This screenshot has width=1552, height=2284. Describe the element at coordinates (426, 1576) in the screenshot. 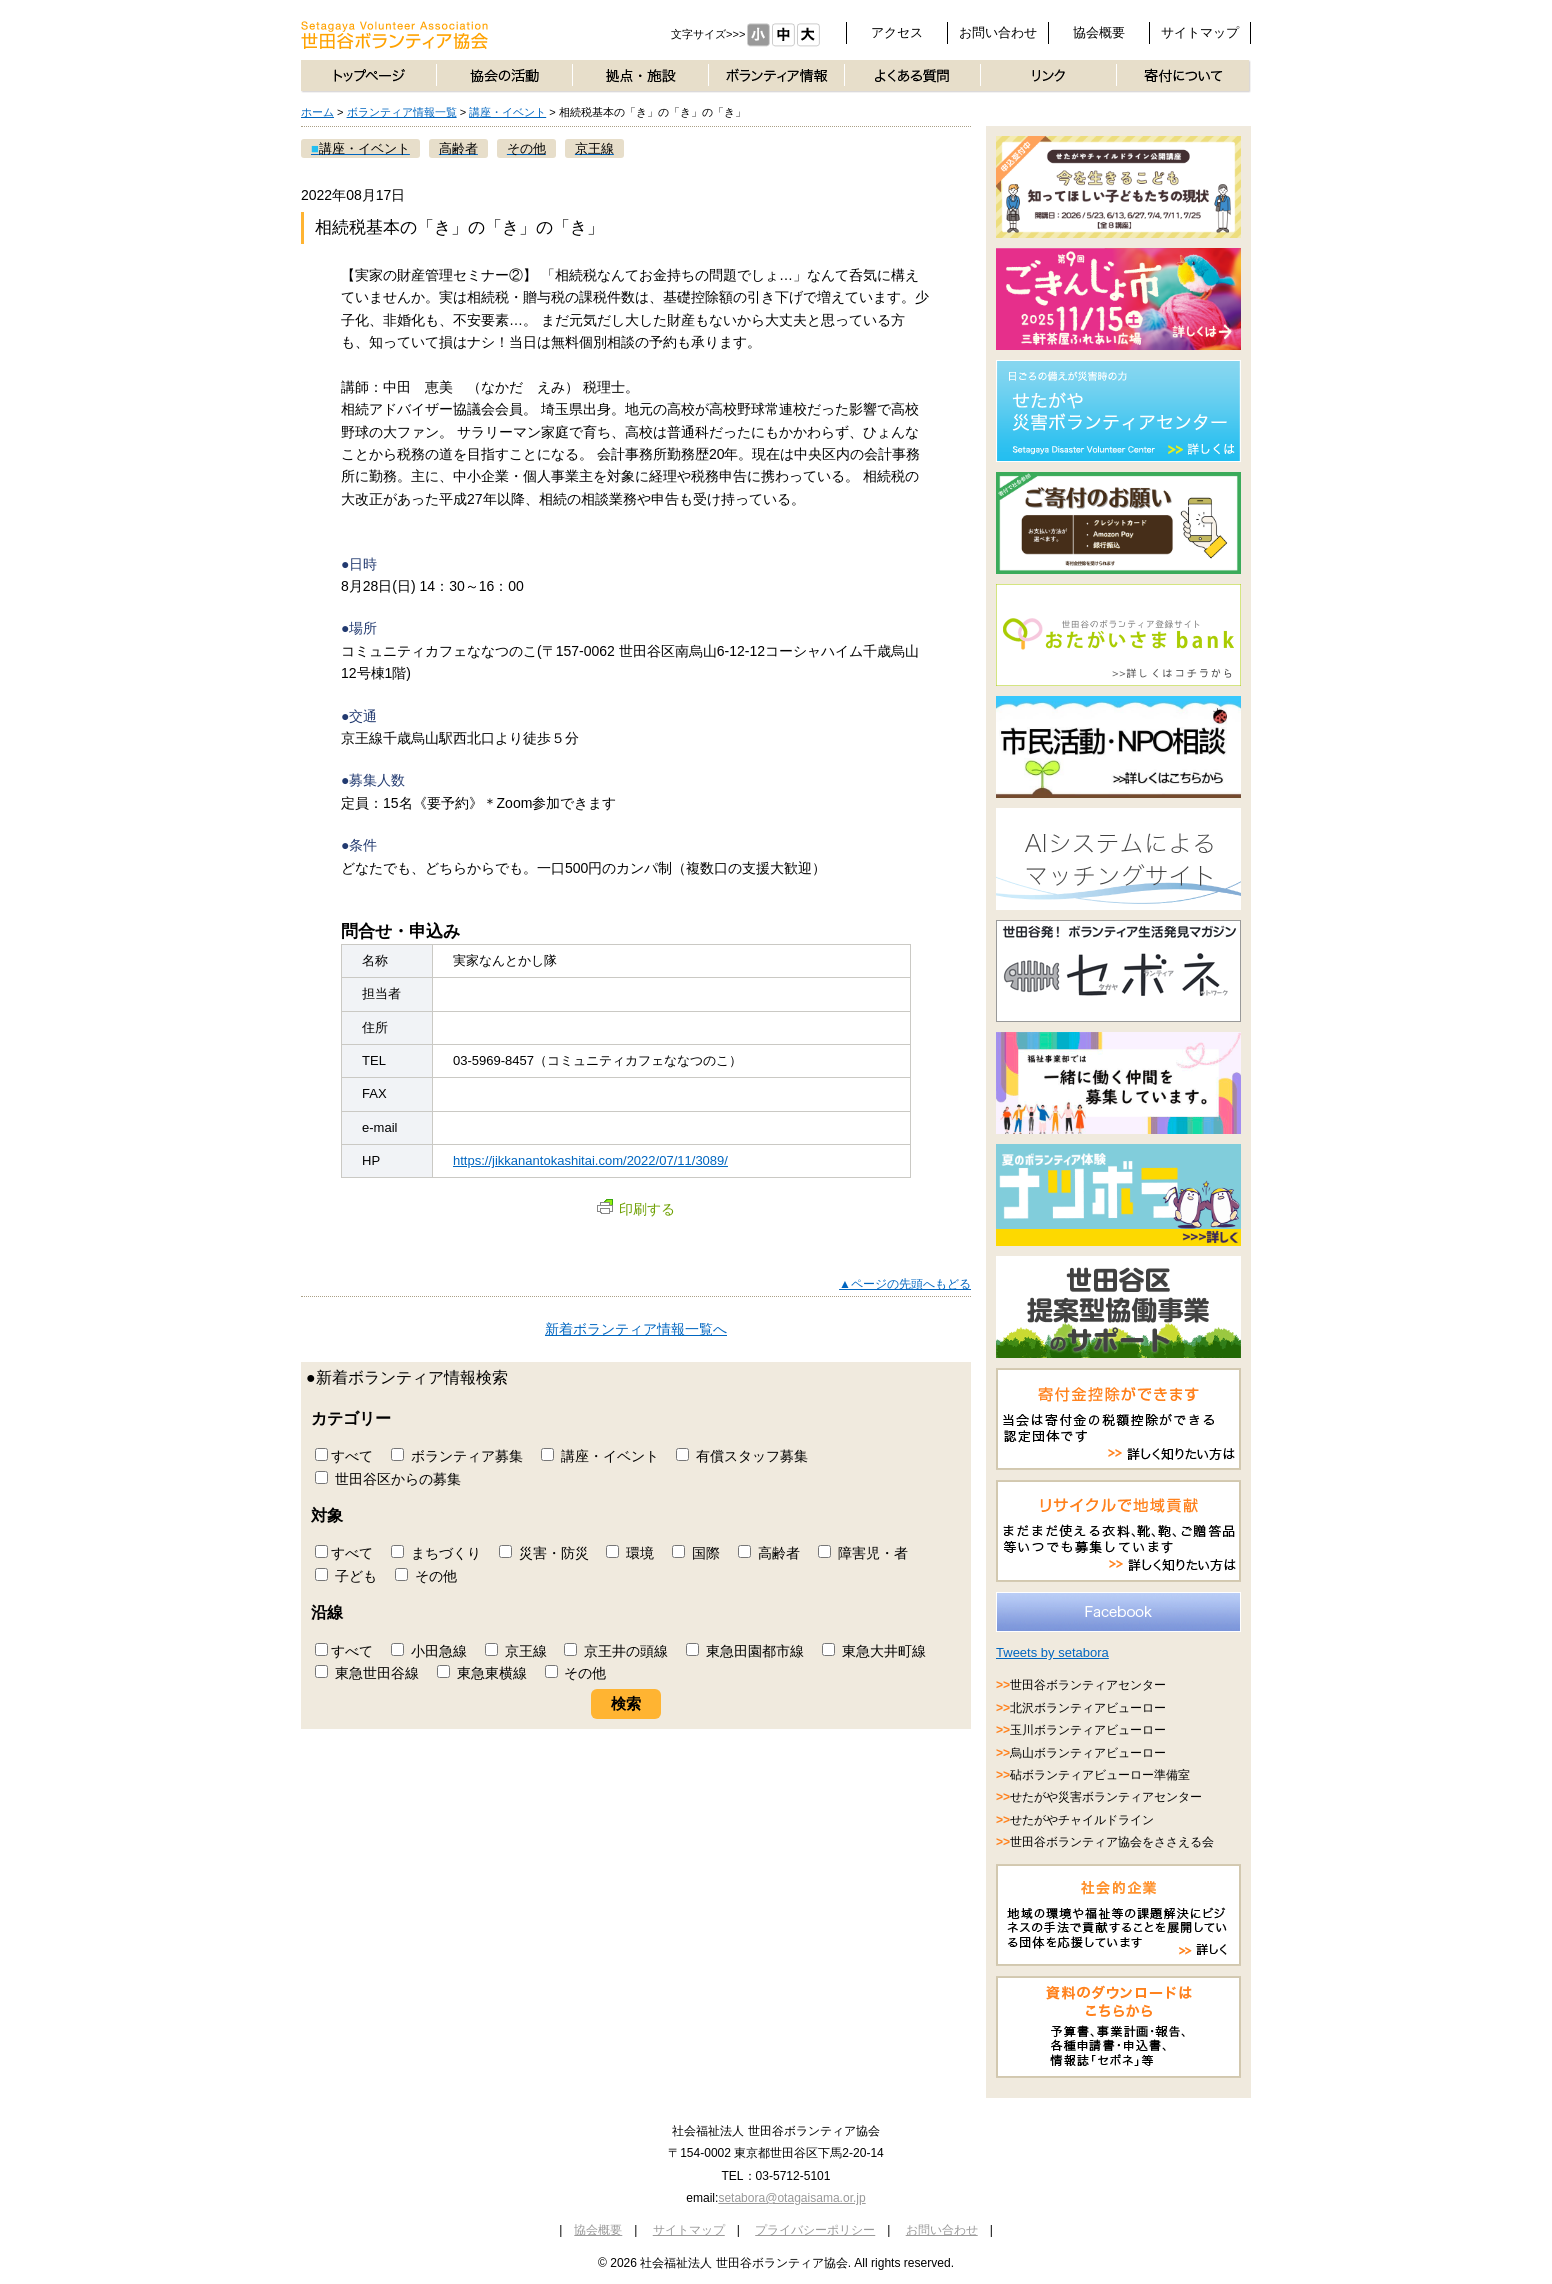

I see `その他` at that location.